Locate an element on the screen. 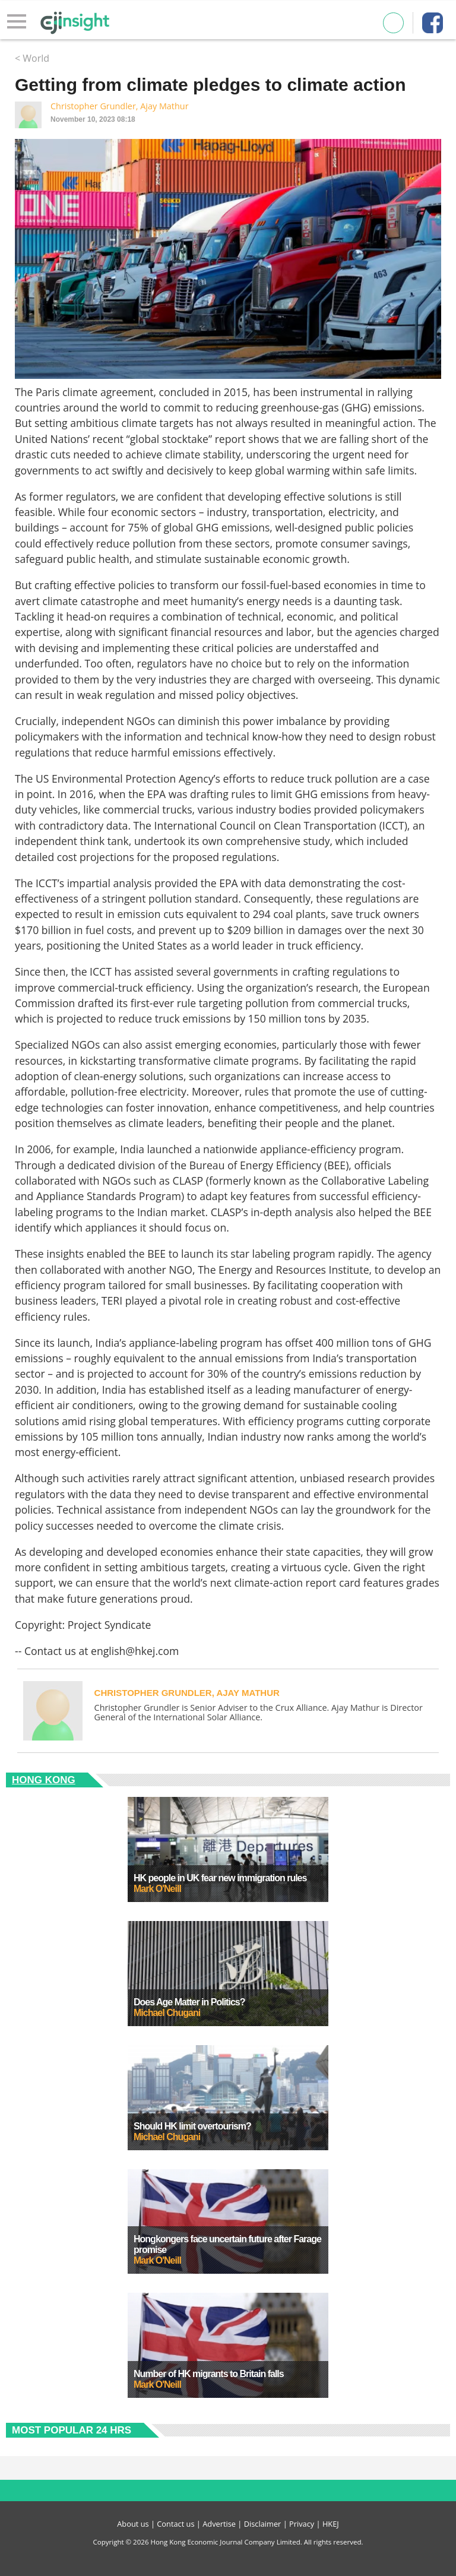 The height and width of the screenshot is (2576, 456). Advertise is located at coordinates (219, 2523).